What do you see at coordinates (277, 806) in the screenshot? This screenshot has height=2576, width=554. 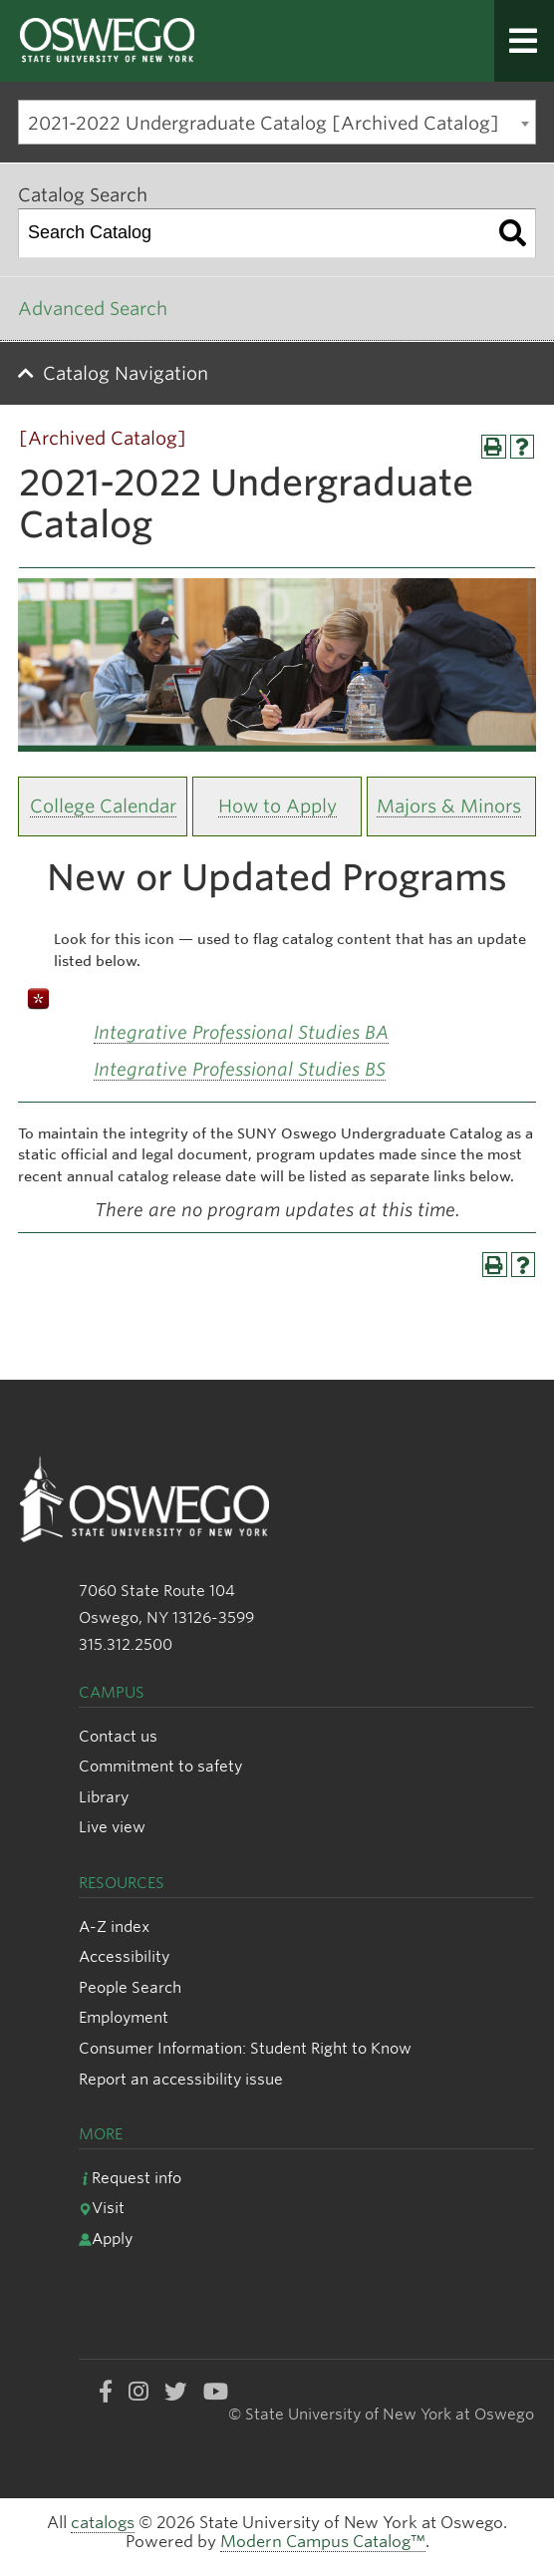 I see `How to Apply` at bounding box center [277, 806].